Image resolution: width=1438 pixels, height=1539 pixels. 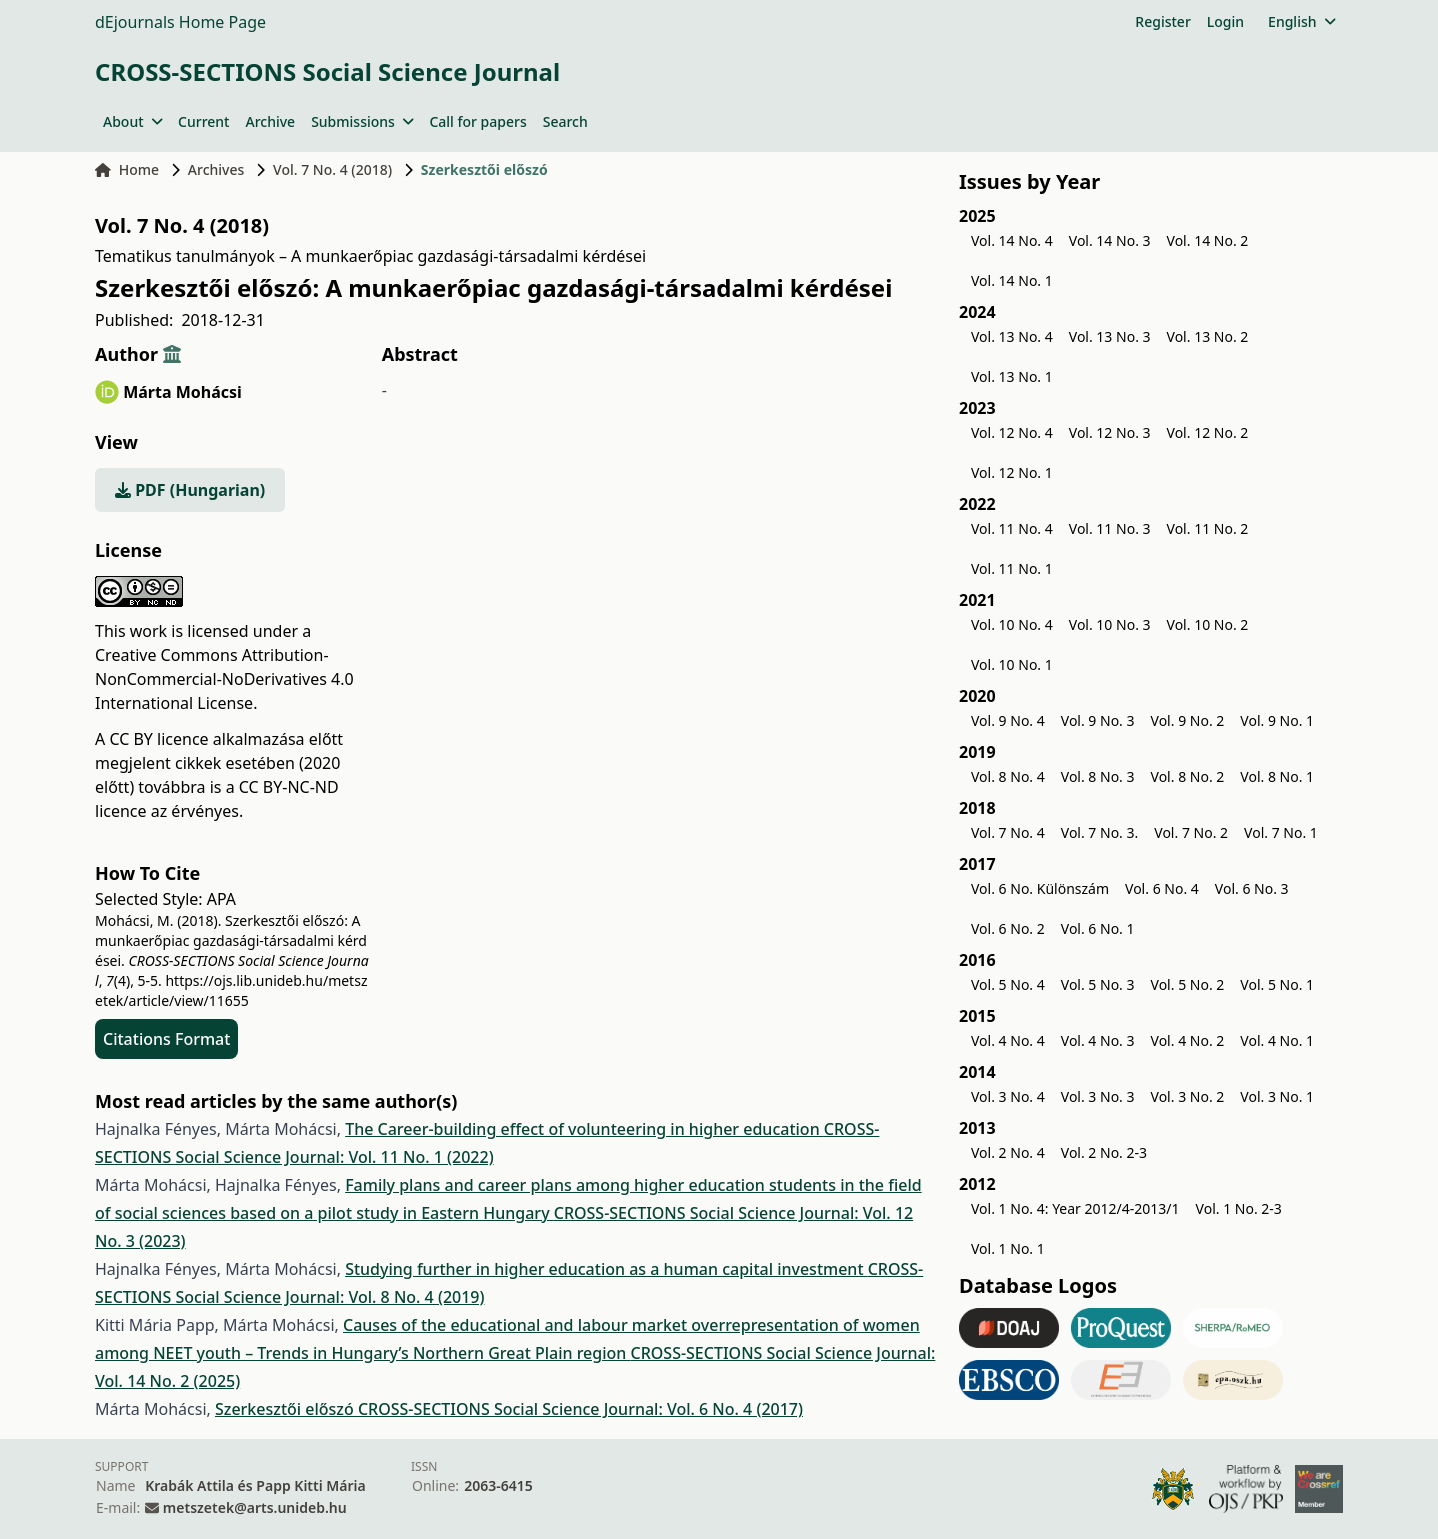 What do you see at coordinates (270, 121) in the screenshot?
I see `Archive` at bounding box center [270, 121].